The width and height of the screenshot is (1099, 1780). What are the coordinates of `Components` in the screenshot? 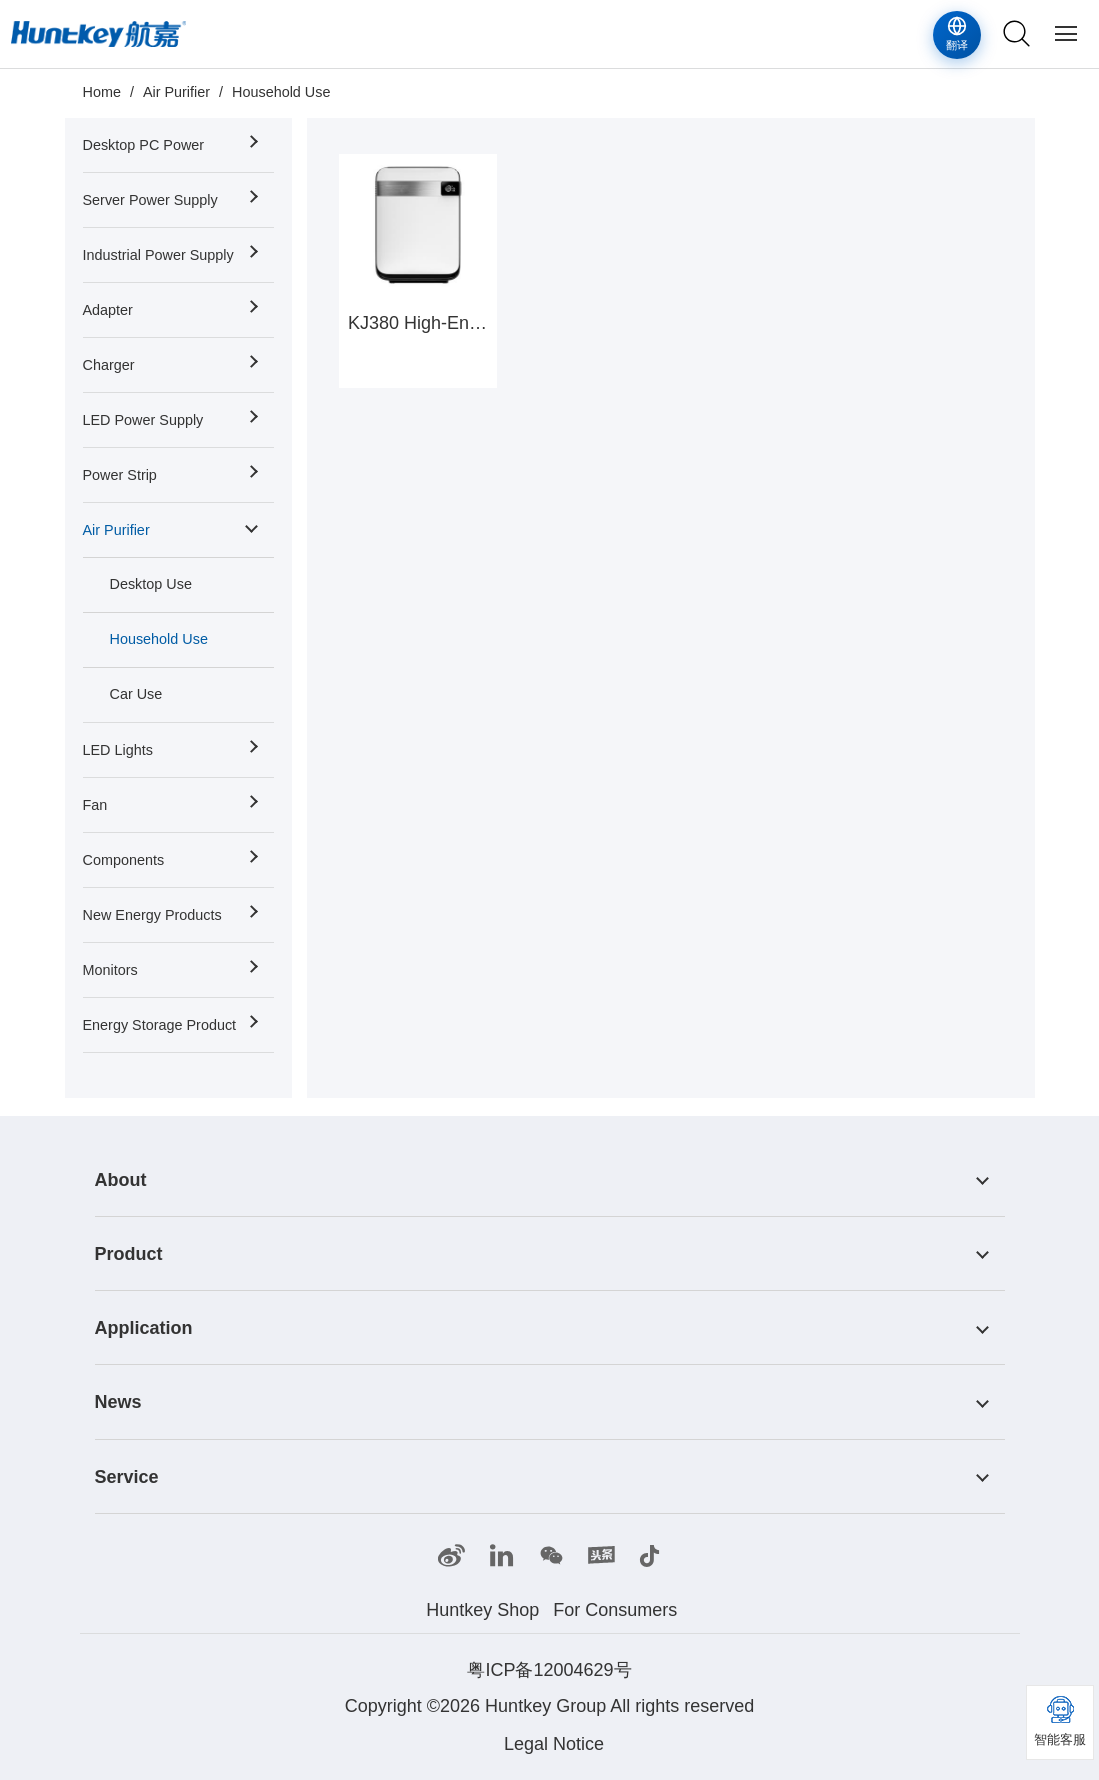 It's located at (124, 860).